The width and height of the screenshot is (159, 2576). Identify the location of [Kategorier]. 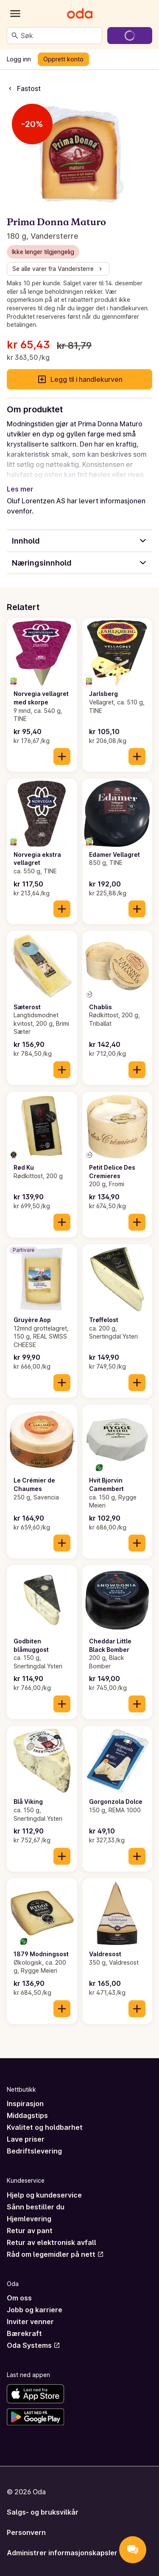
(15, 13).